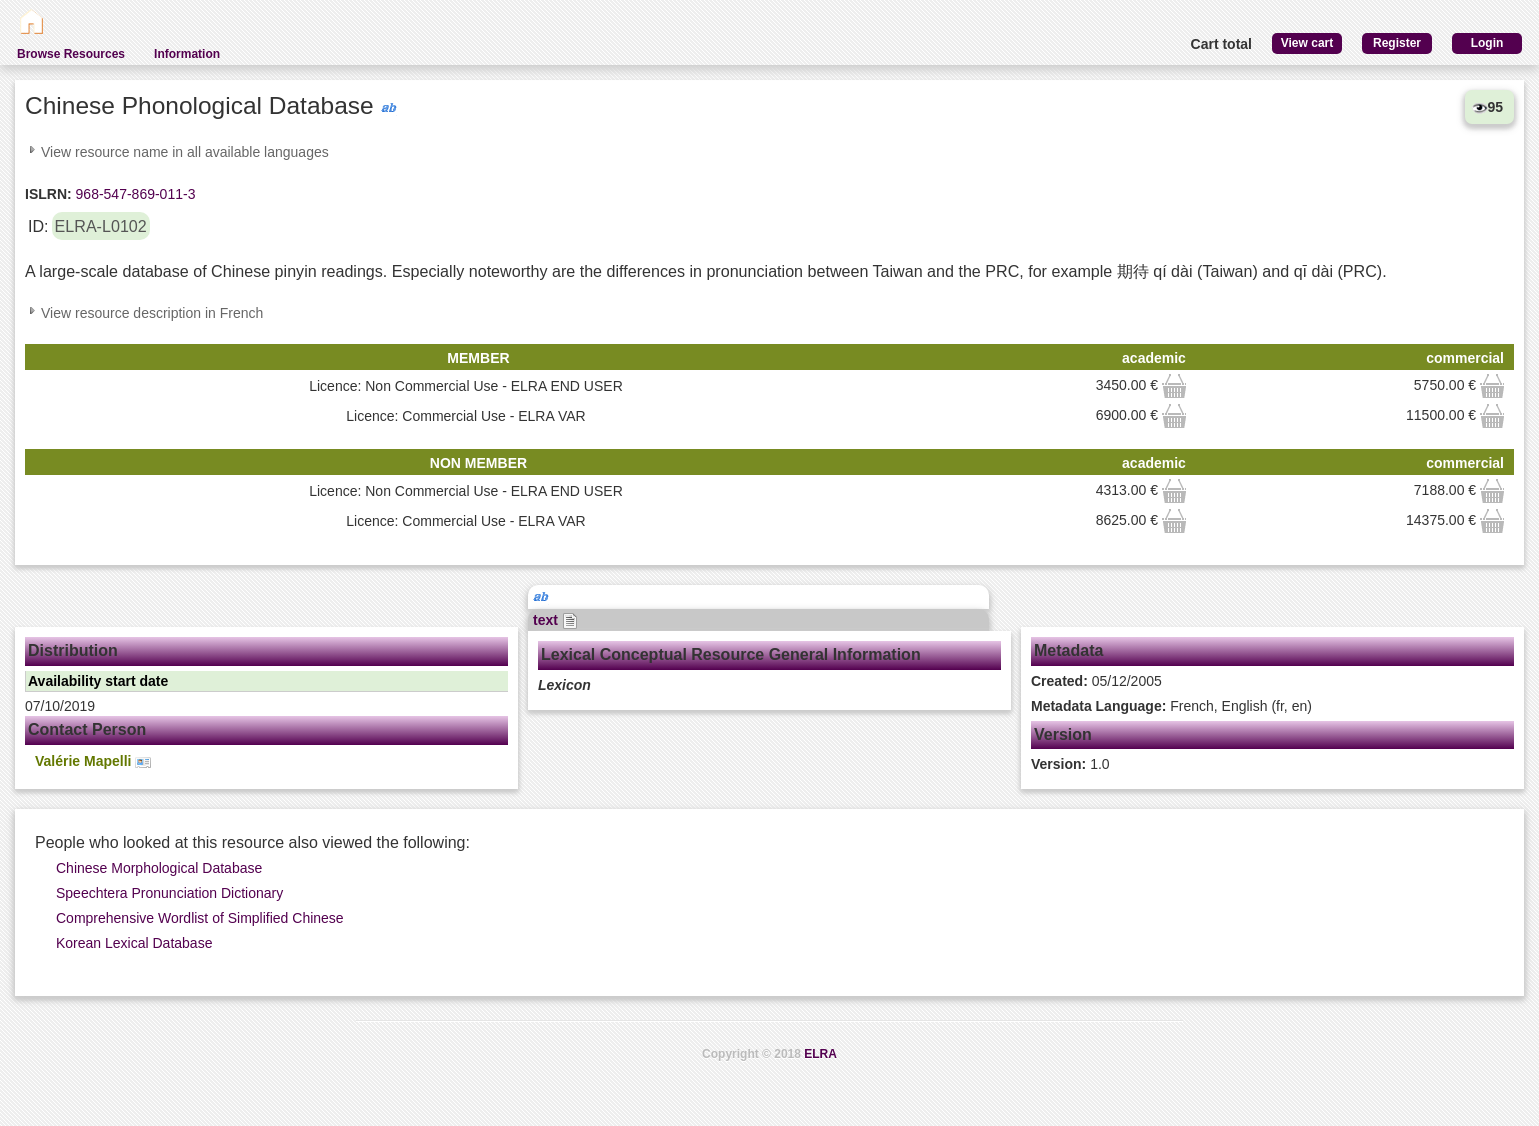  Describe the element at coordinates (98, 681) in the screenshot. I see `Availability start date` at that location.